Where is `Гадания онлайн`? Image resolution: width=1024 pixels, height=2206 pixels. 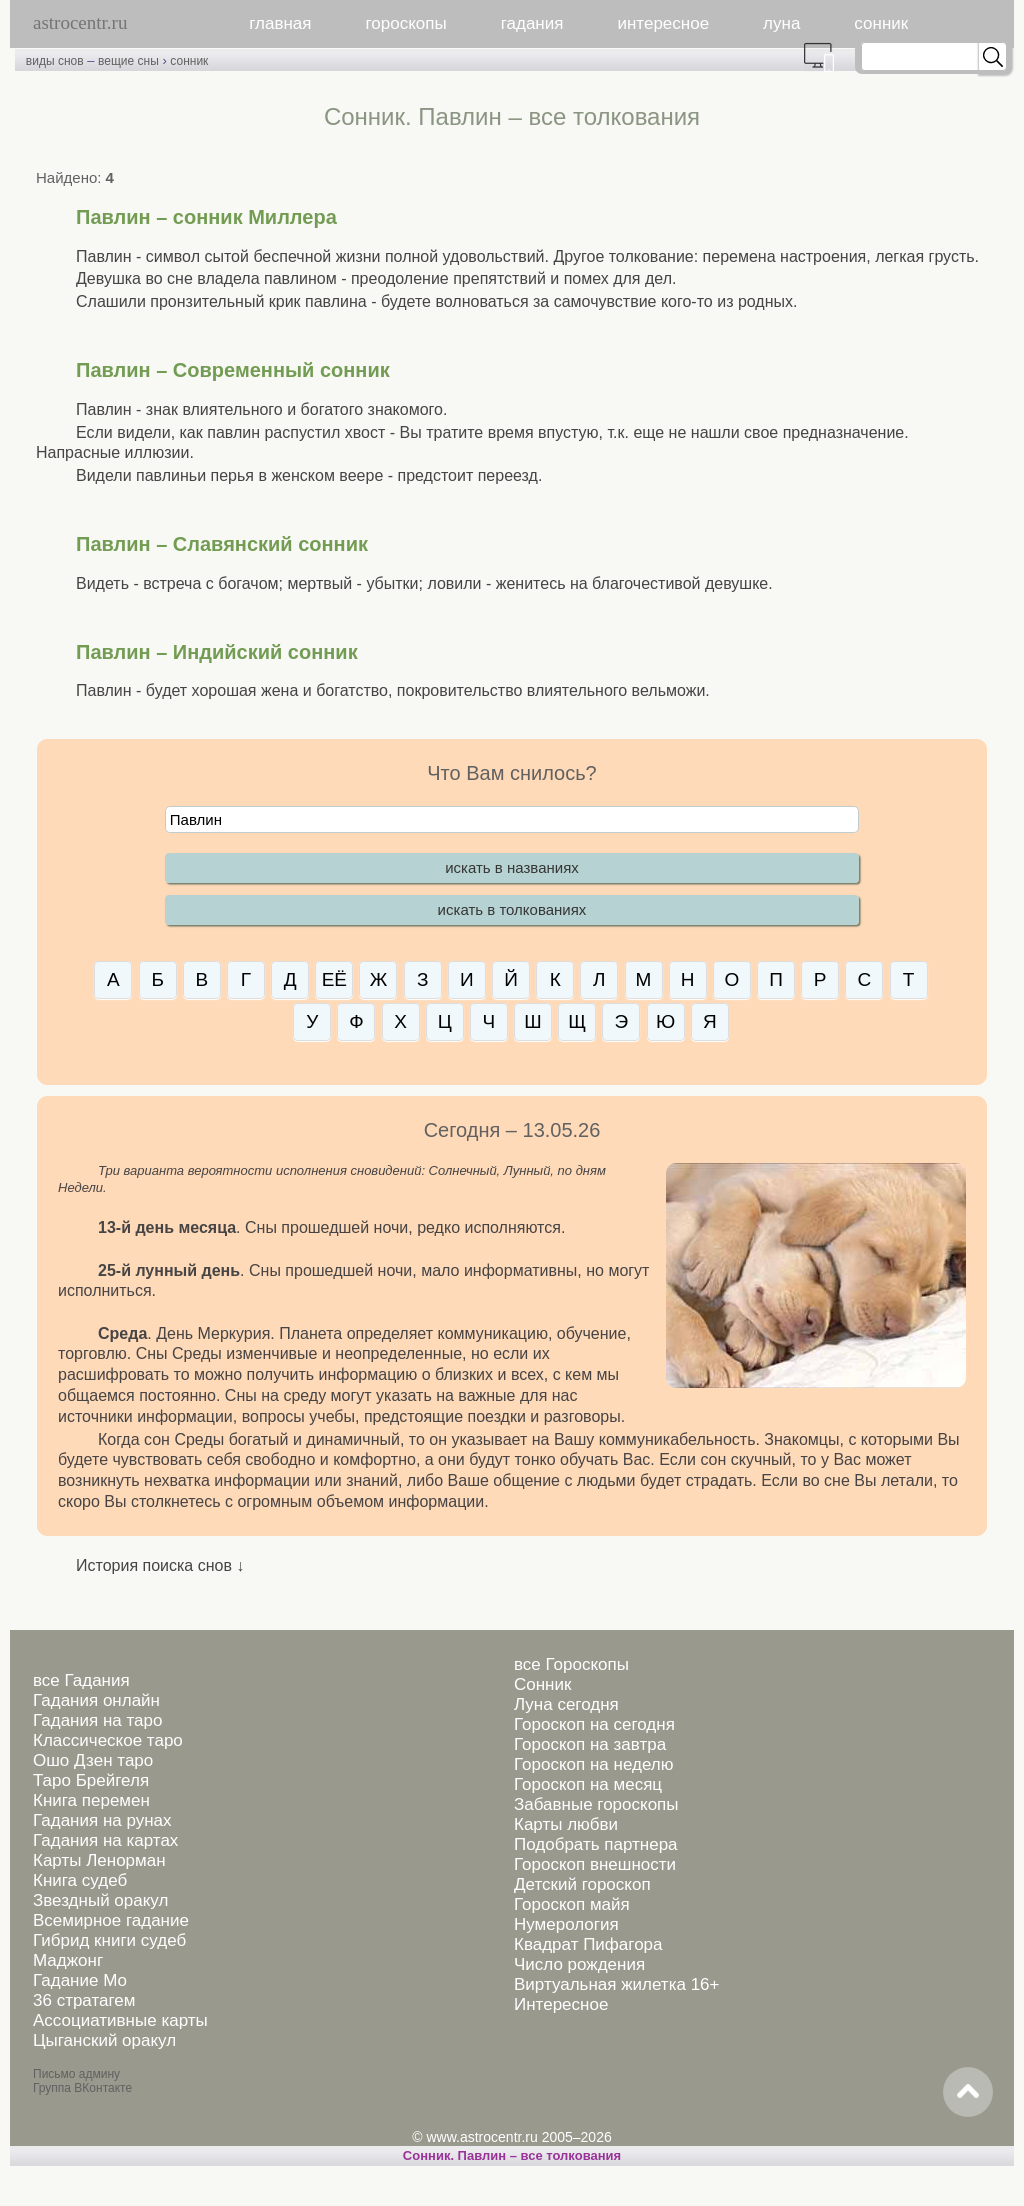
Гадания онлайн is located at coordinates (96, 1700).